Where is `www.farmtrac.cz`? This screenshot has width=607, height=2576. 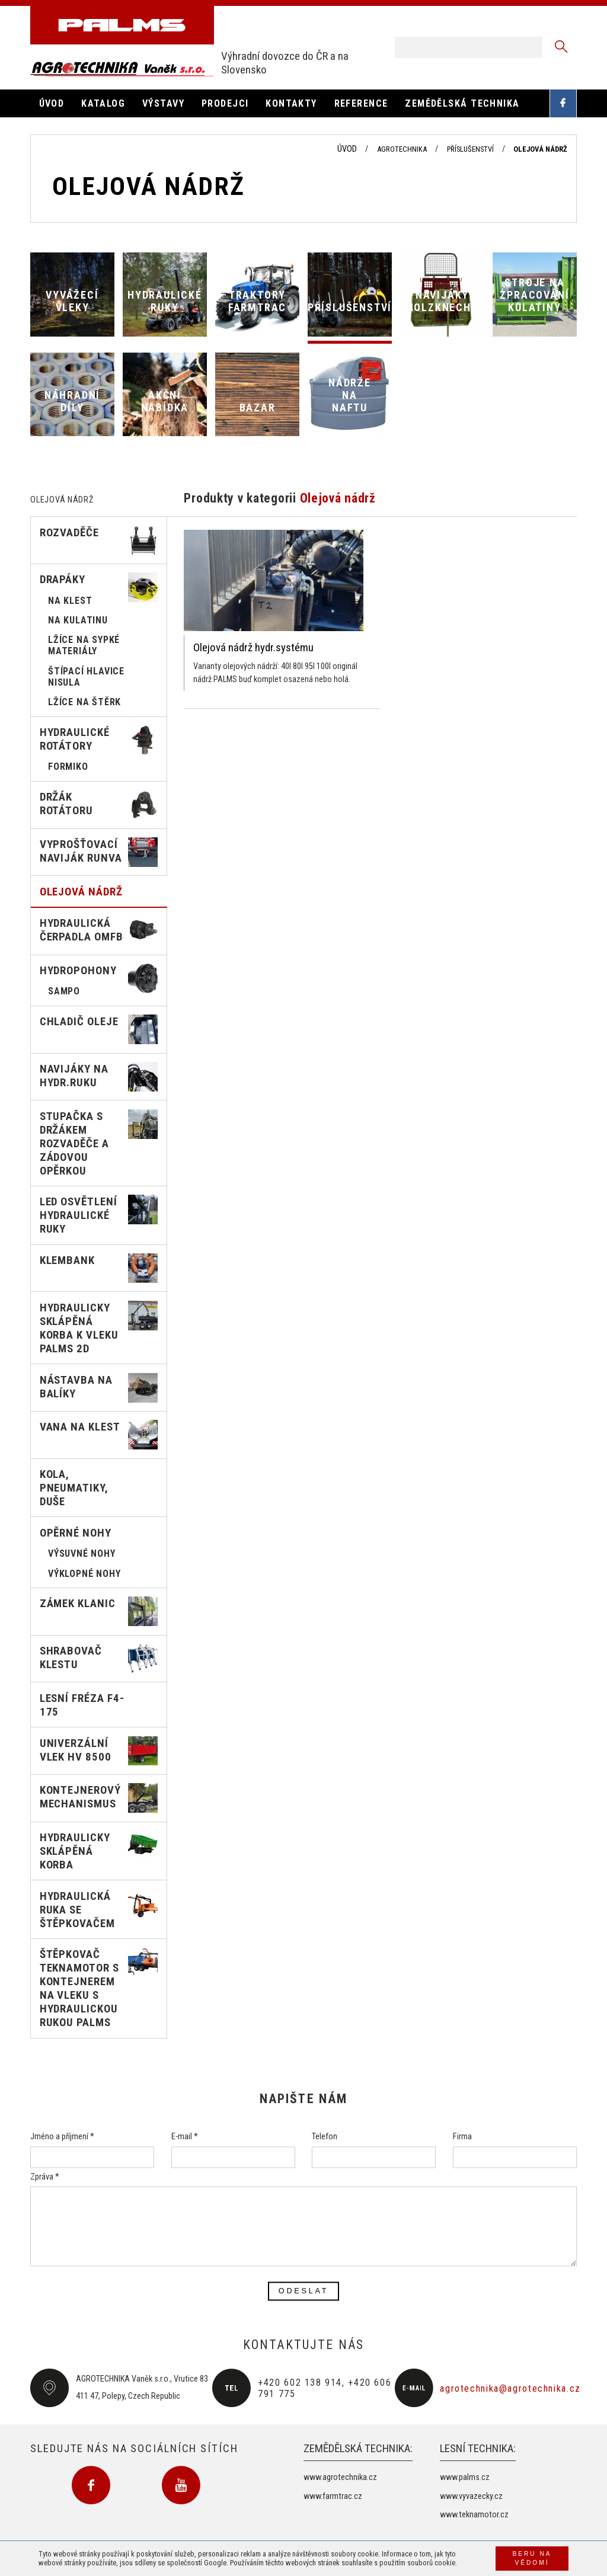
www.farmtrac.cz is located at coordinates (333, 2496).